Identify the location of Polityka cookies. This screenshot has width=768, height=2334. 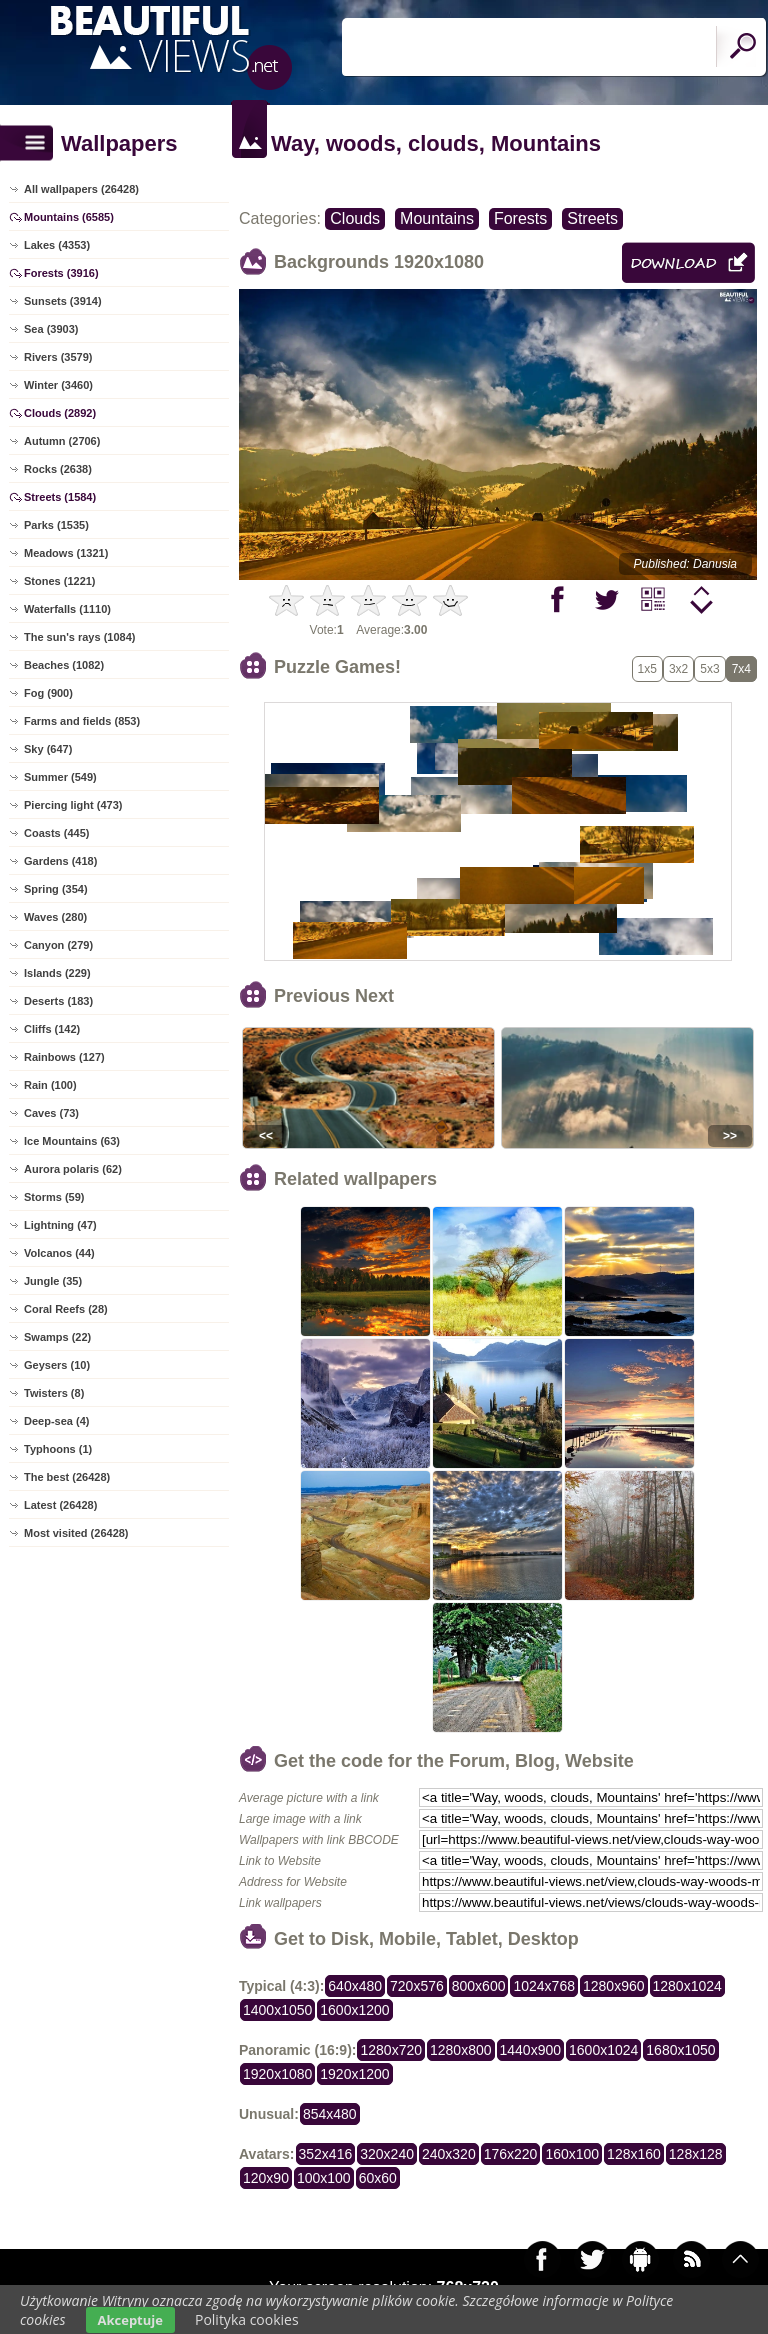
(247, 2319).